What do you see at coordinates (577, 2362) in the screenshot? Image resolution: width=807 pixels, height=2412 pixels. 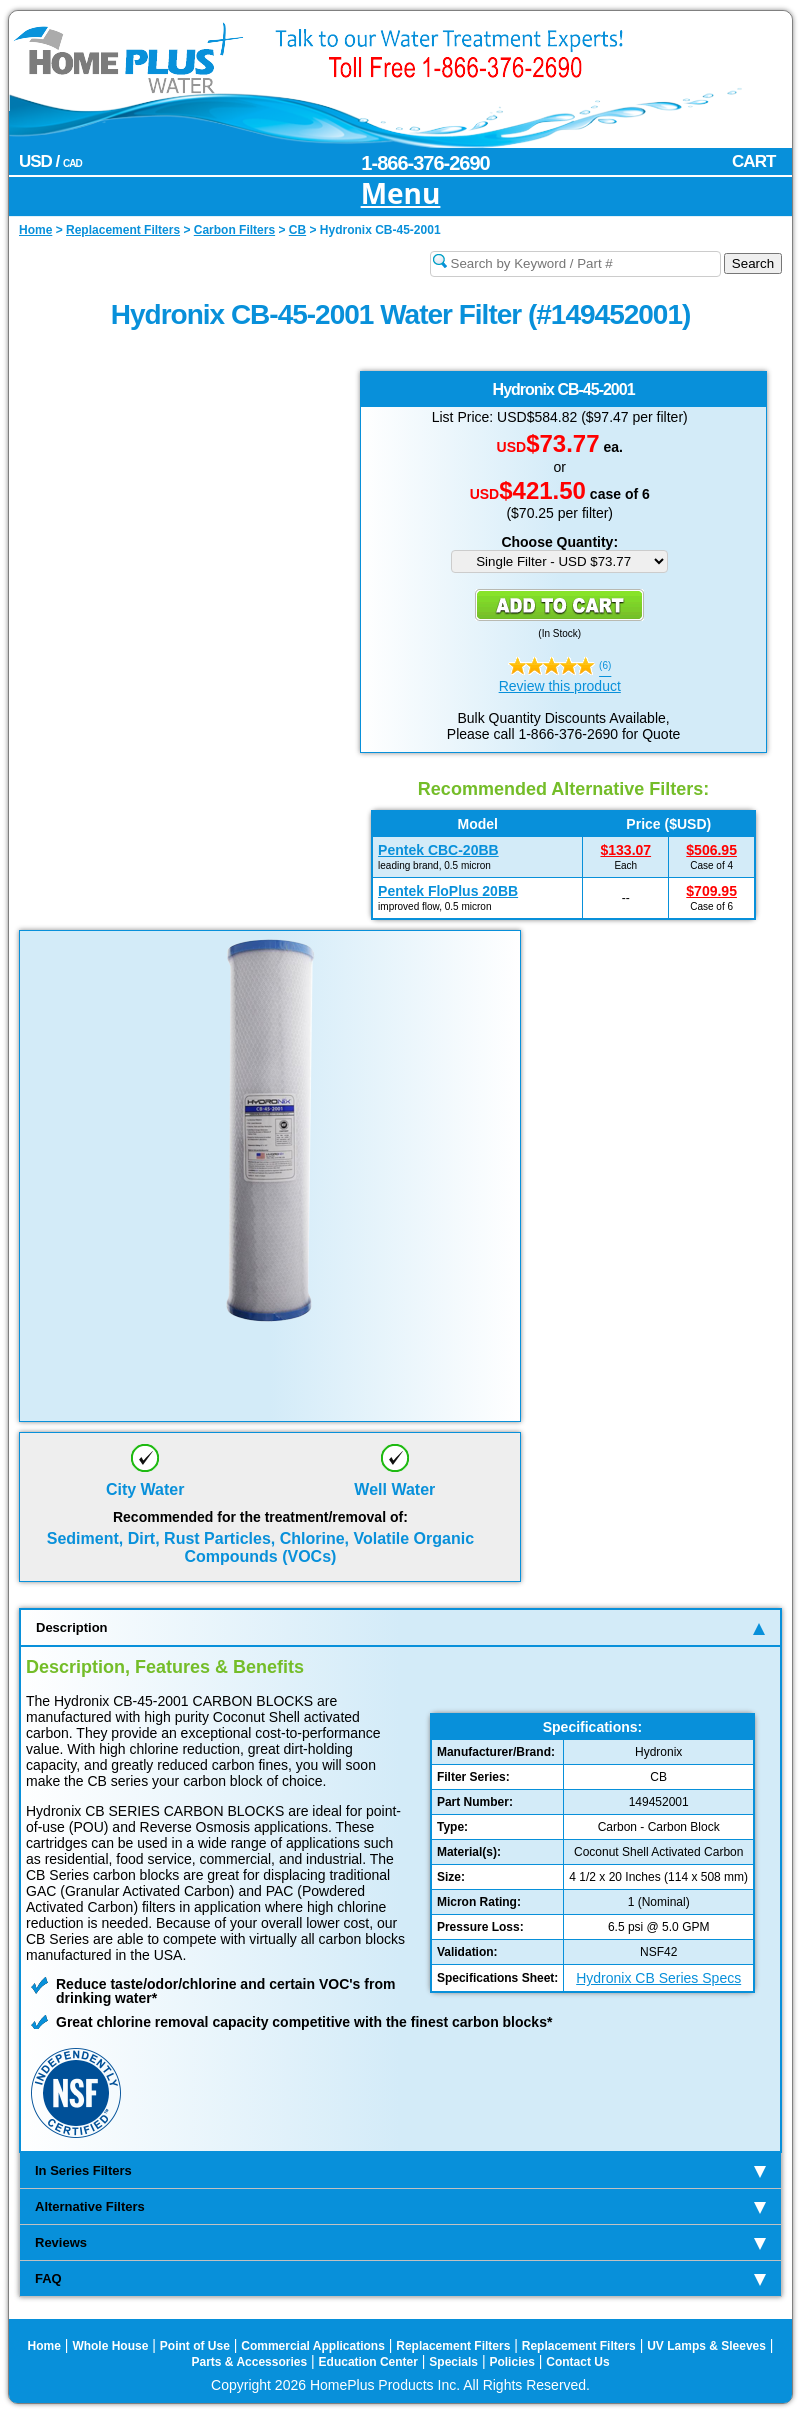 I see `Contact Us` at bounding box center [577, 2362].